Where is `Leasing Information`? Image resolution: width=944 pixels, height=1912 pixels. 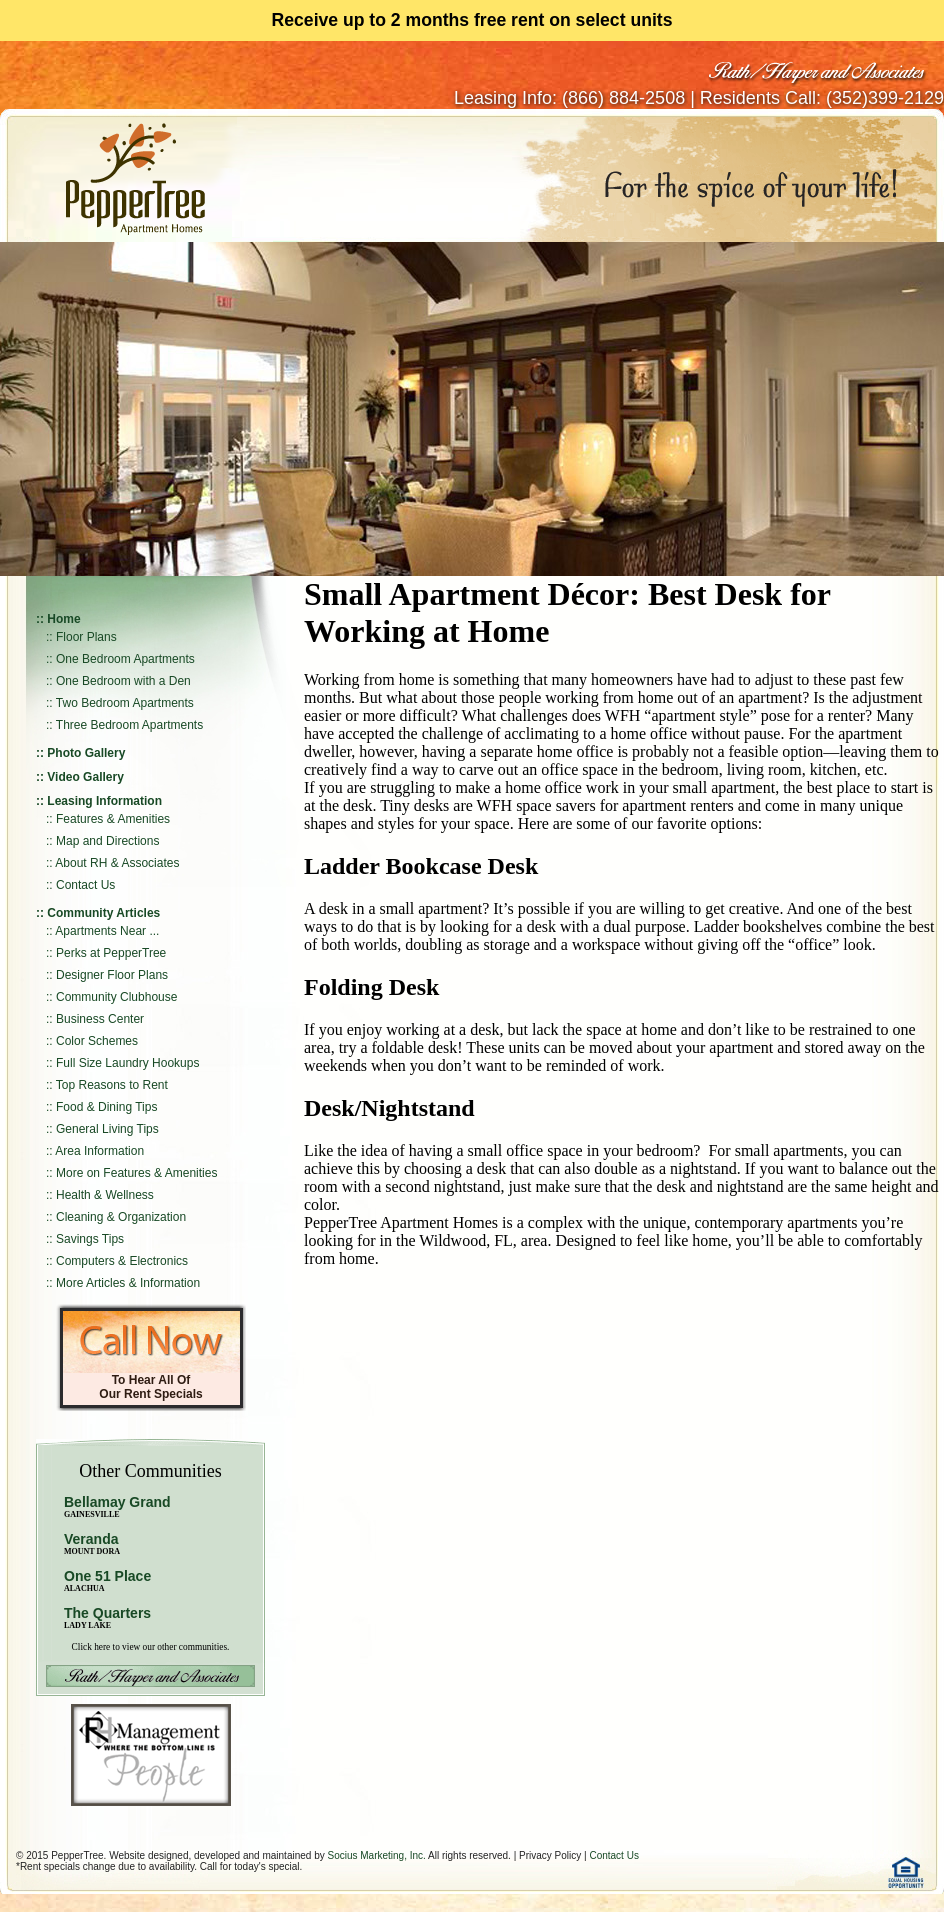 Leasing Information is located at coordinates (104, 801).